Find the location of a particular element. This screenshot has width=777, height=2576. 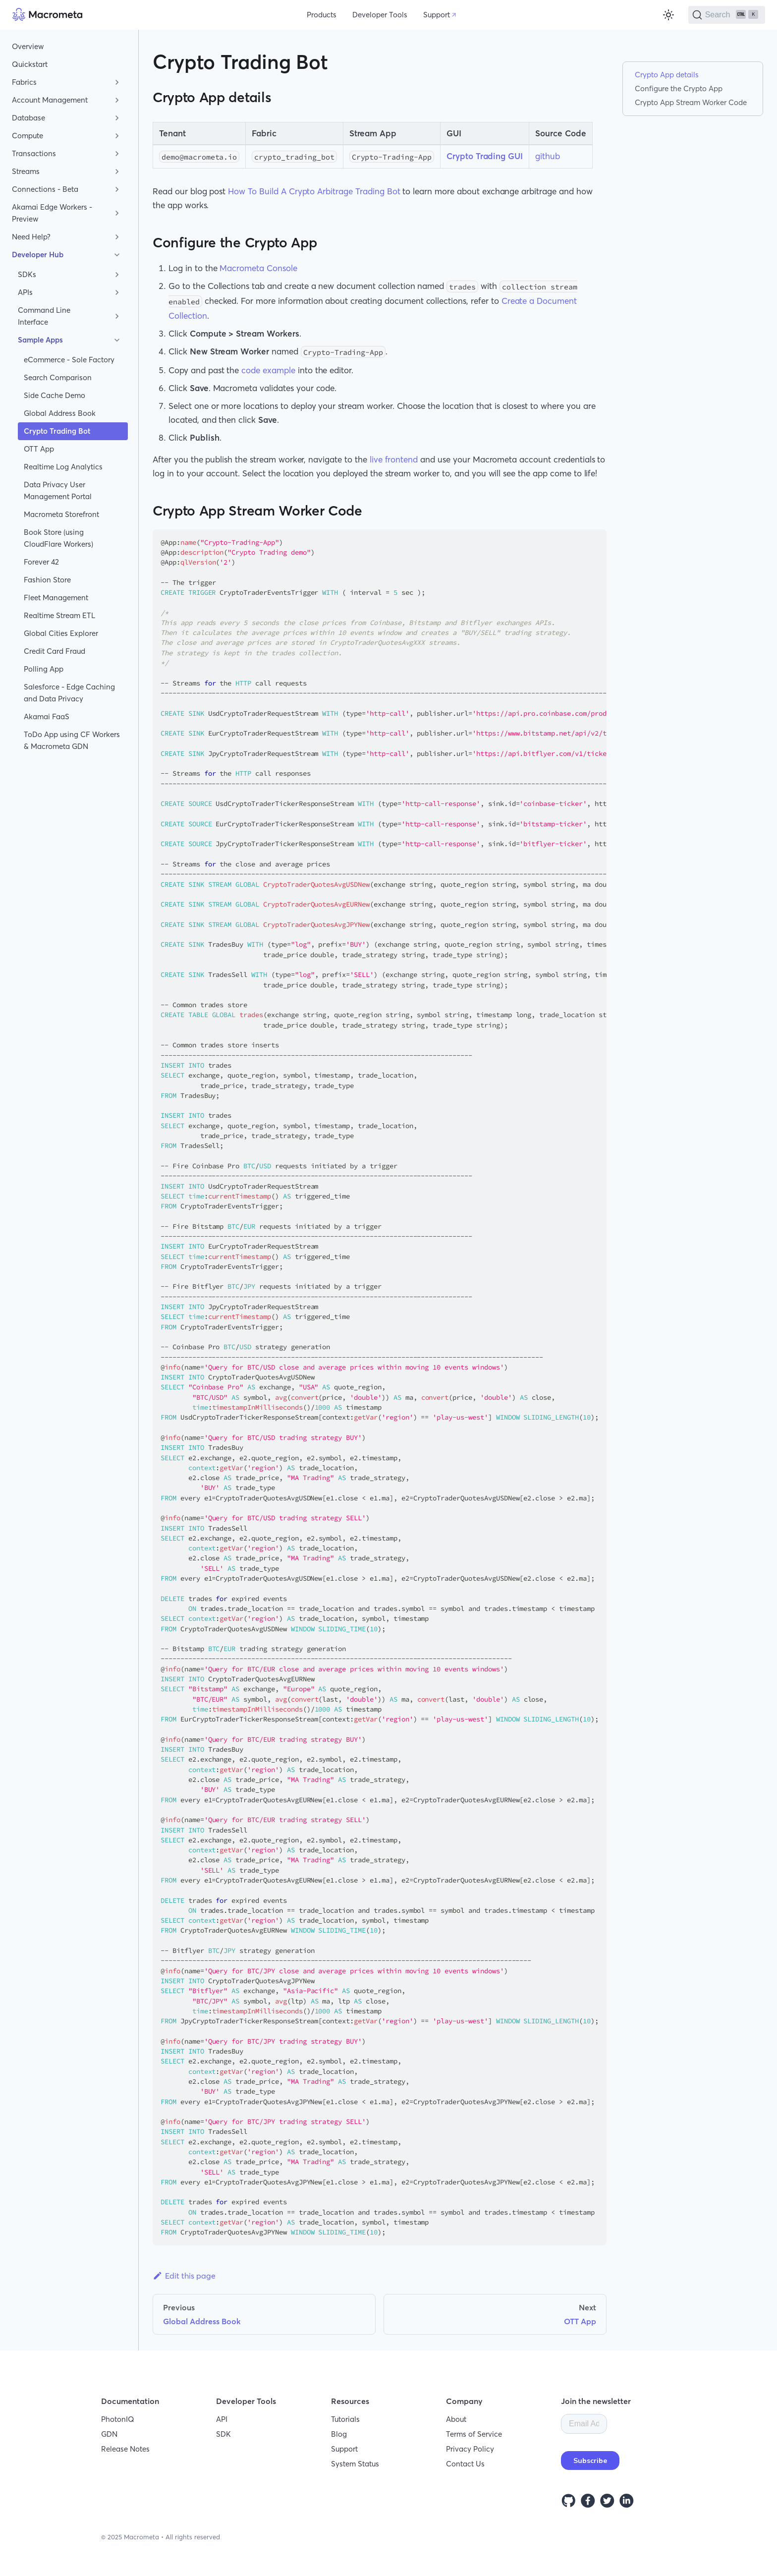

Release Notes is located at coordinates (125, 2449).